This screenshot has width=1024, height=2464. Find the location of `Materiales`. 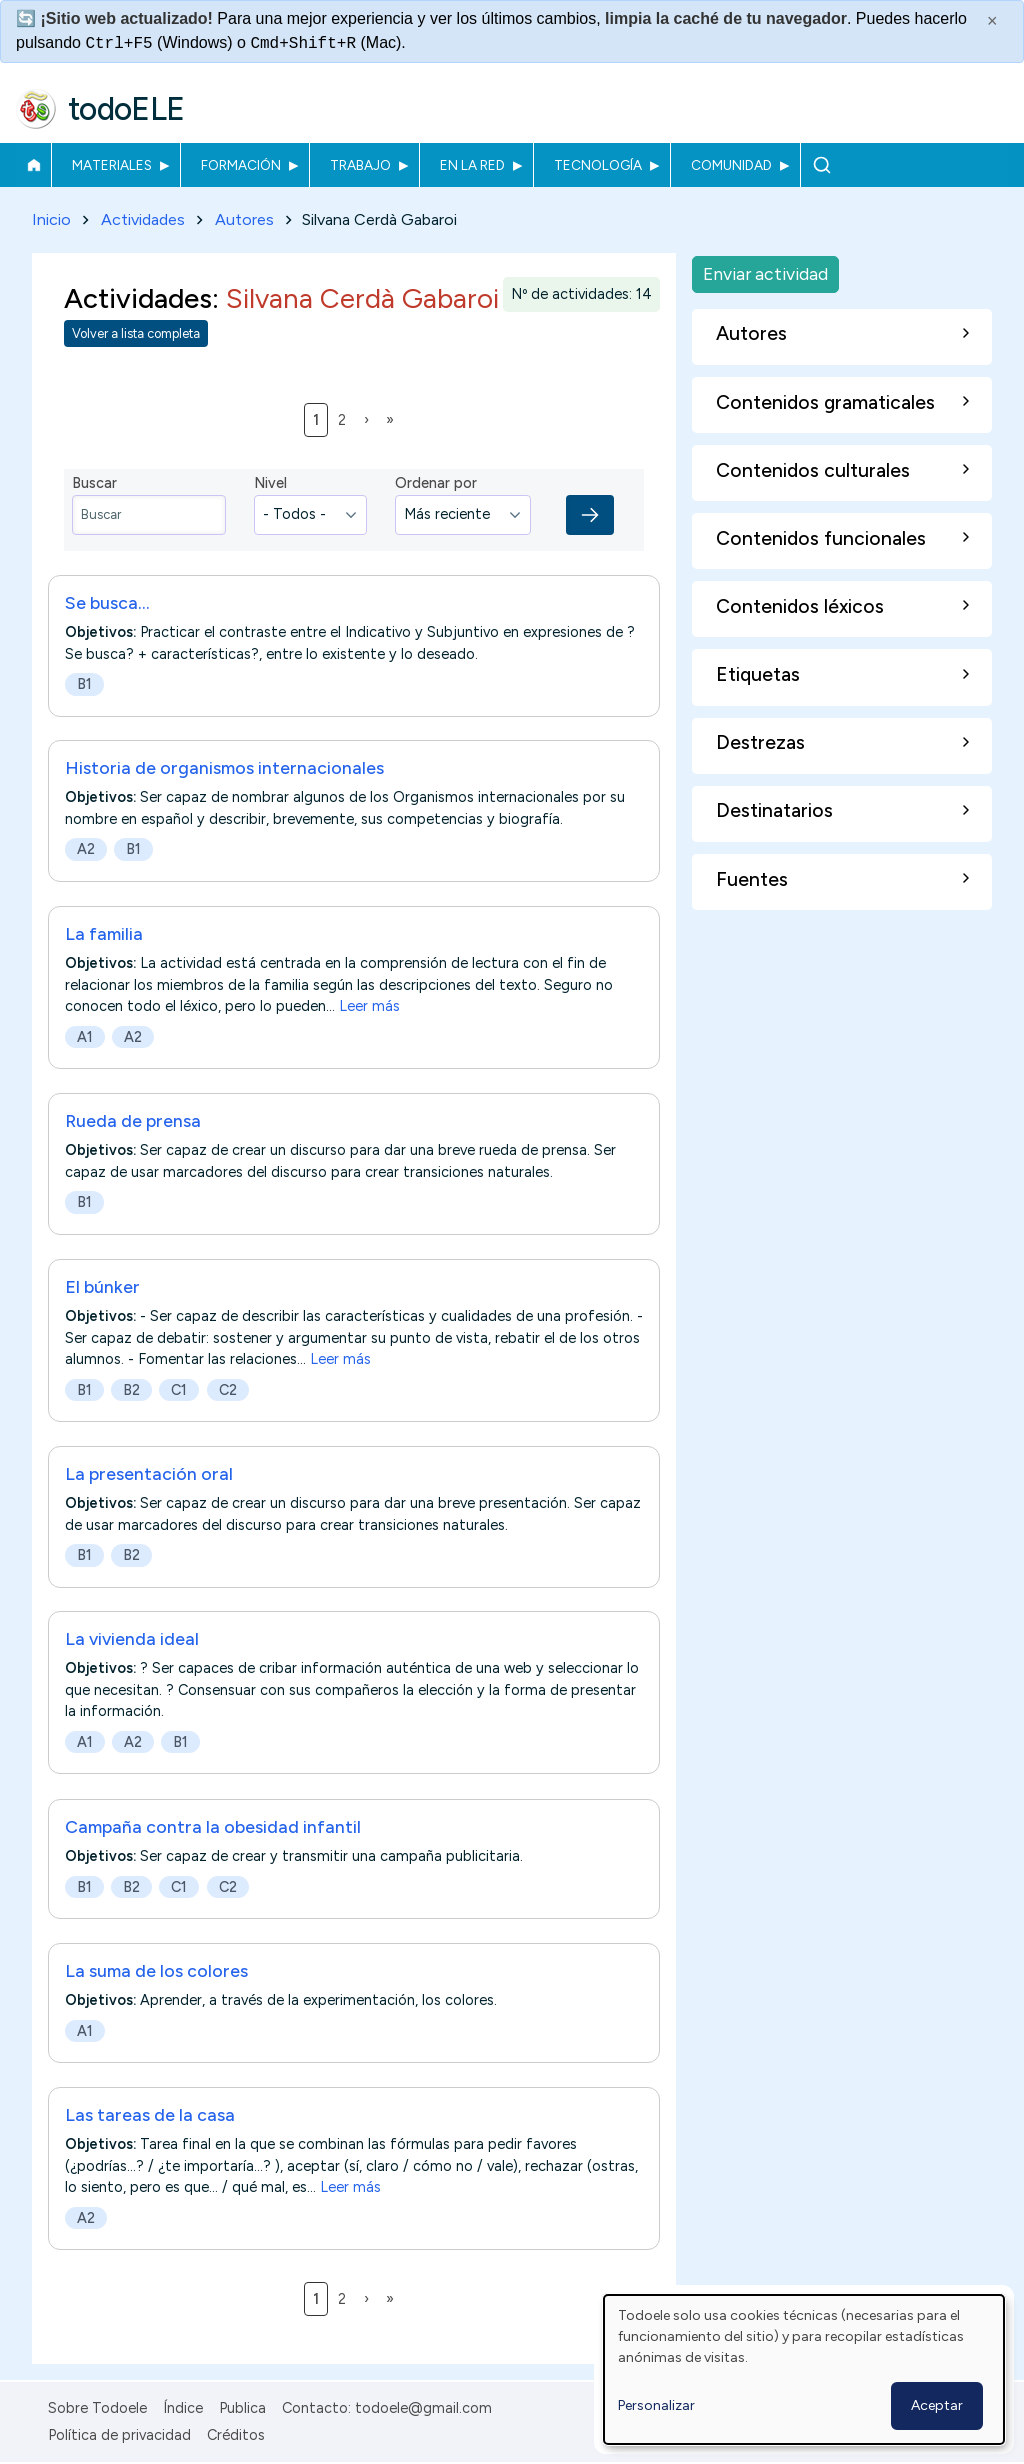

Materiales is located at coordinates (112, 165).